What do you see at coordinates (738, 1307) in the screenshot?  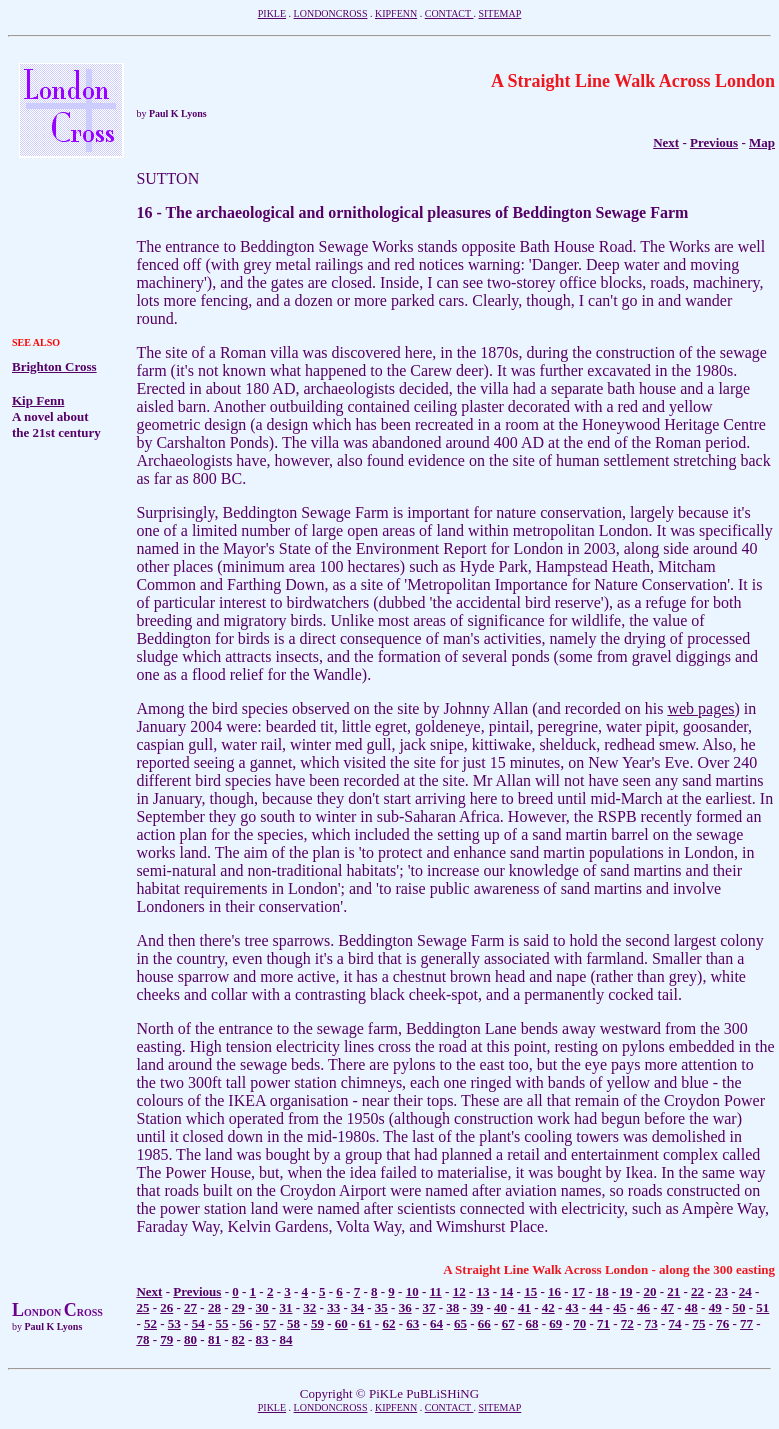 I see `50` at bounding box center [738, 1307].